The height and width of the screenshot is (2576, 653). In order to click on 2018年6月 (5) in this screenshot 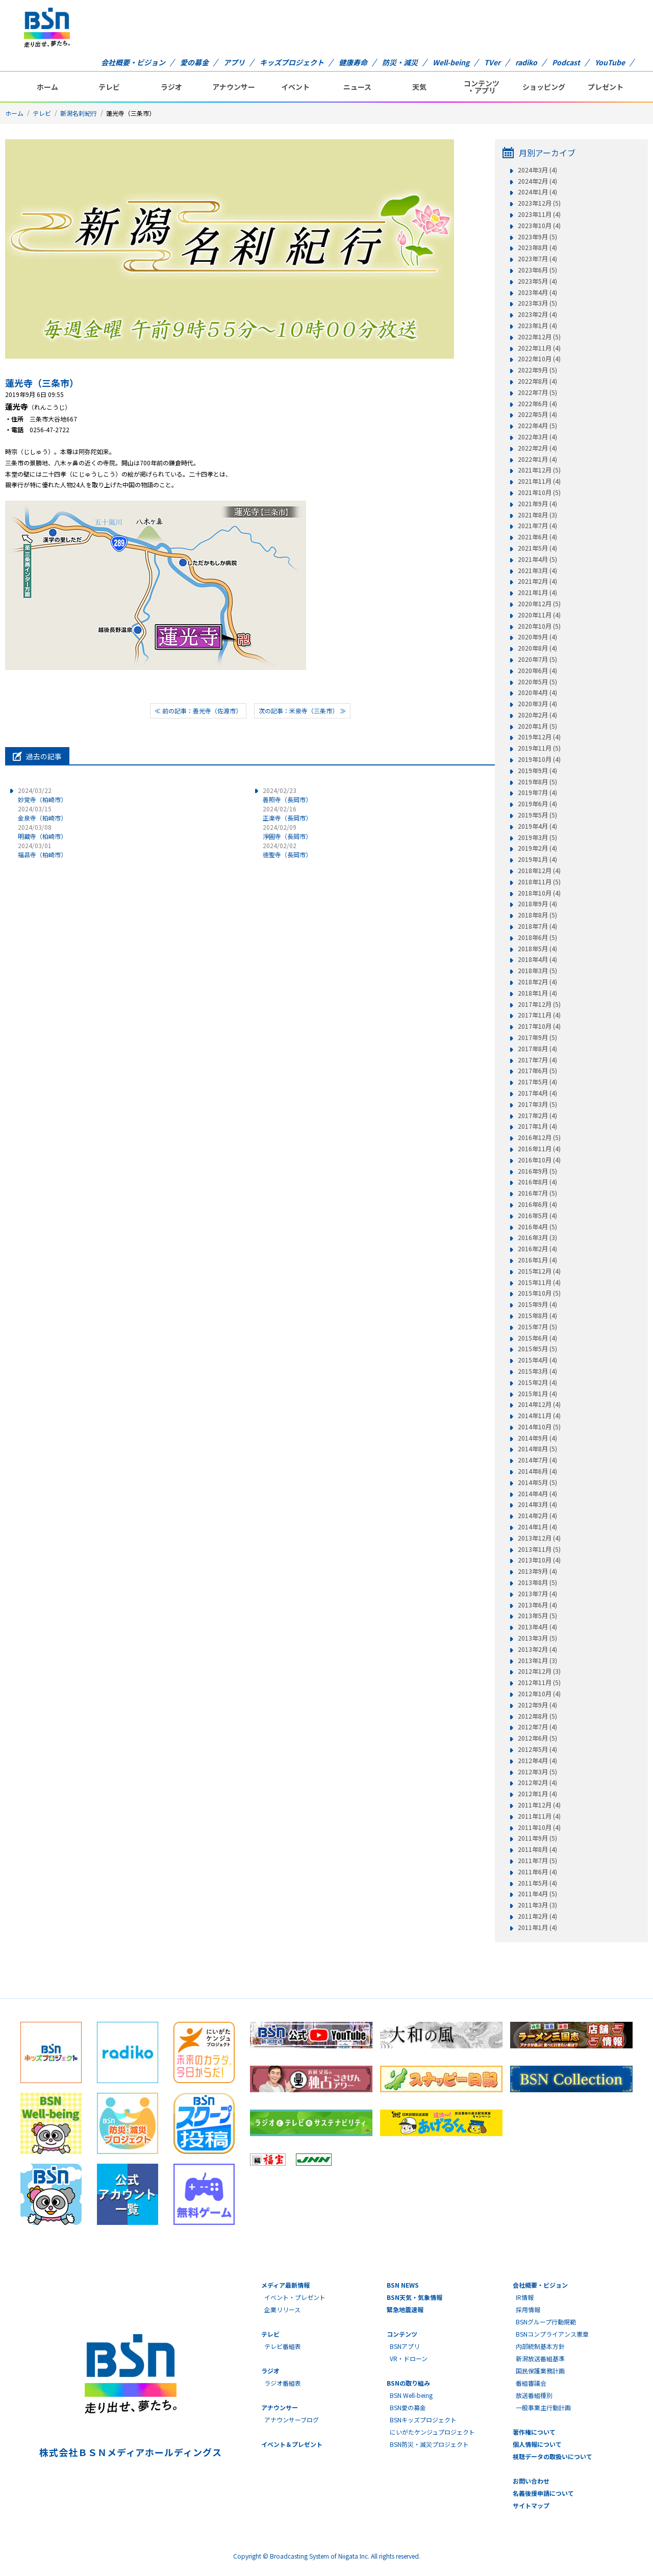, I will do `click(537, 937)`.